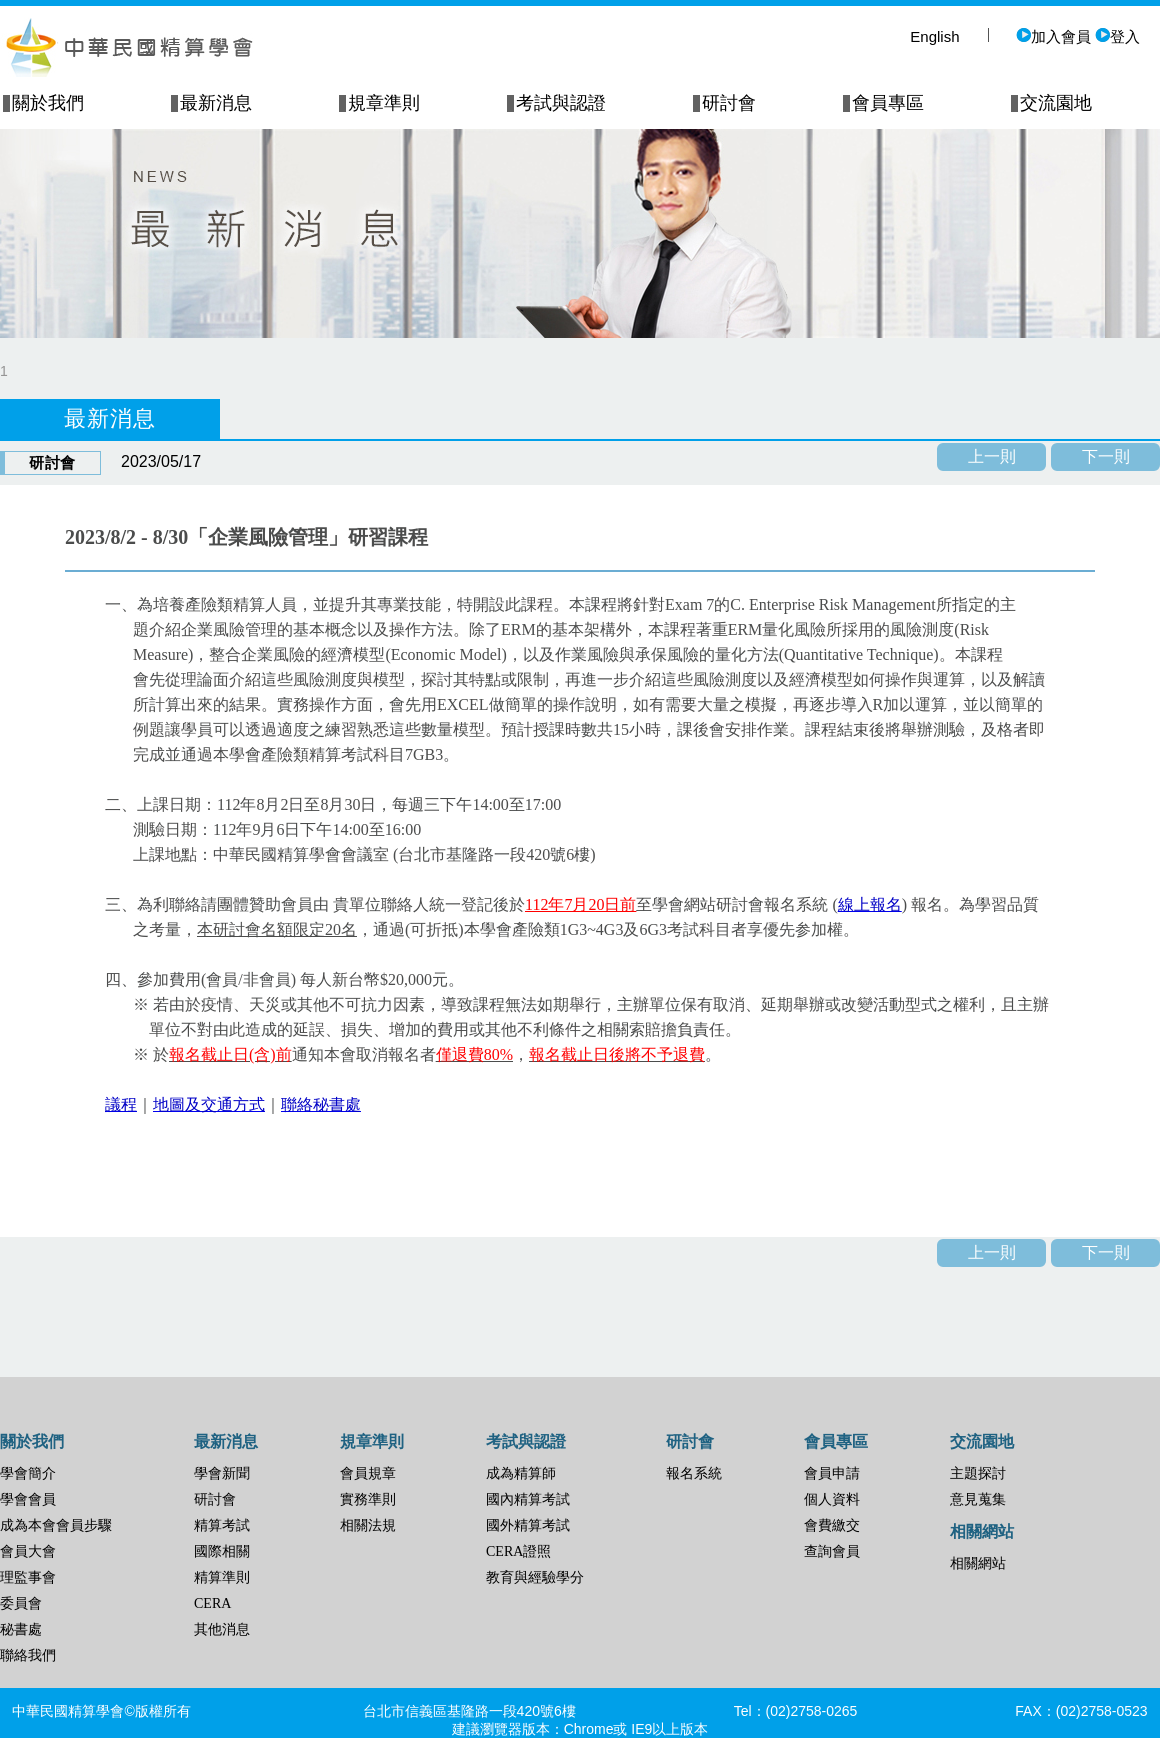 The width and height of the screenshot is (1160, 1757). I want to click on 委員會, so click(21, 1603).